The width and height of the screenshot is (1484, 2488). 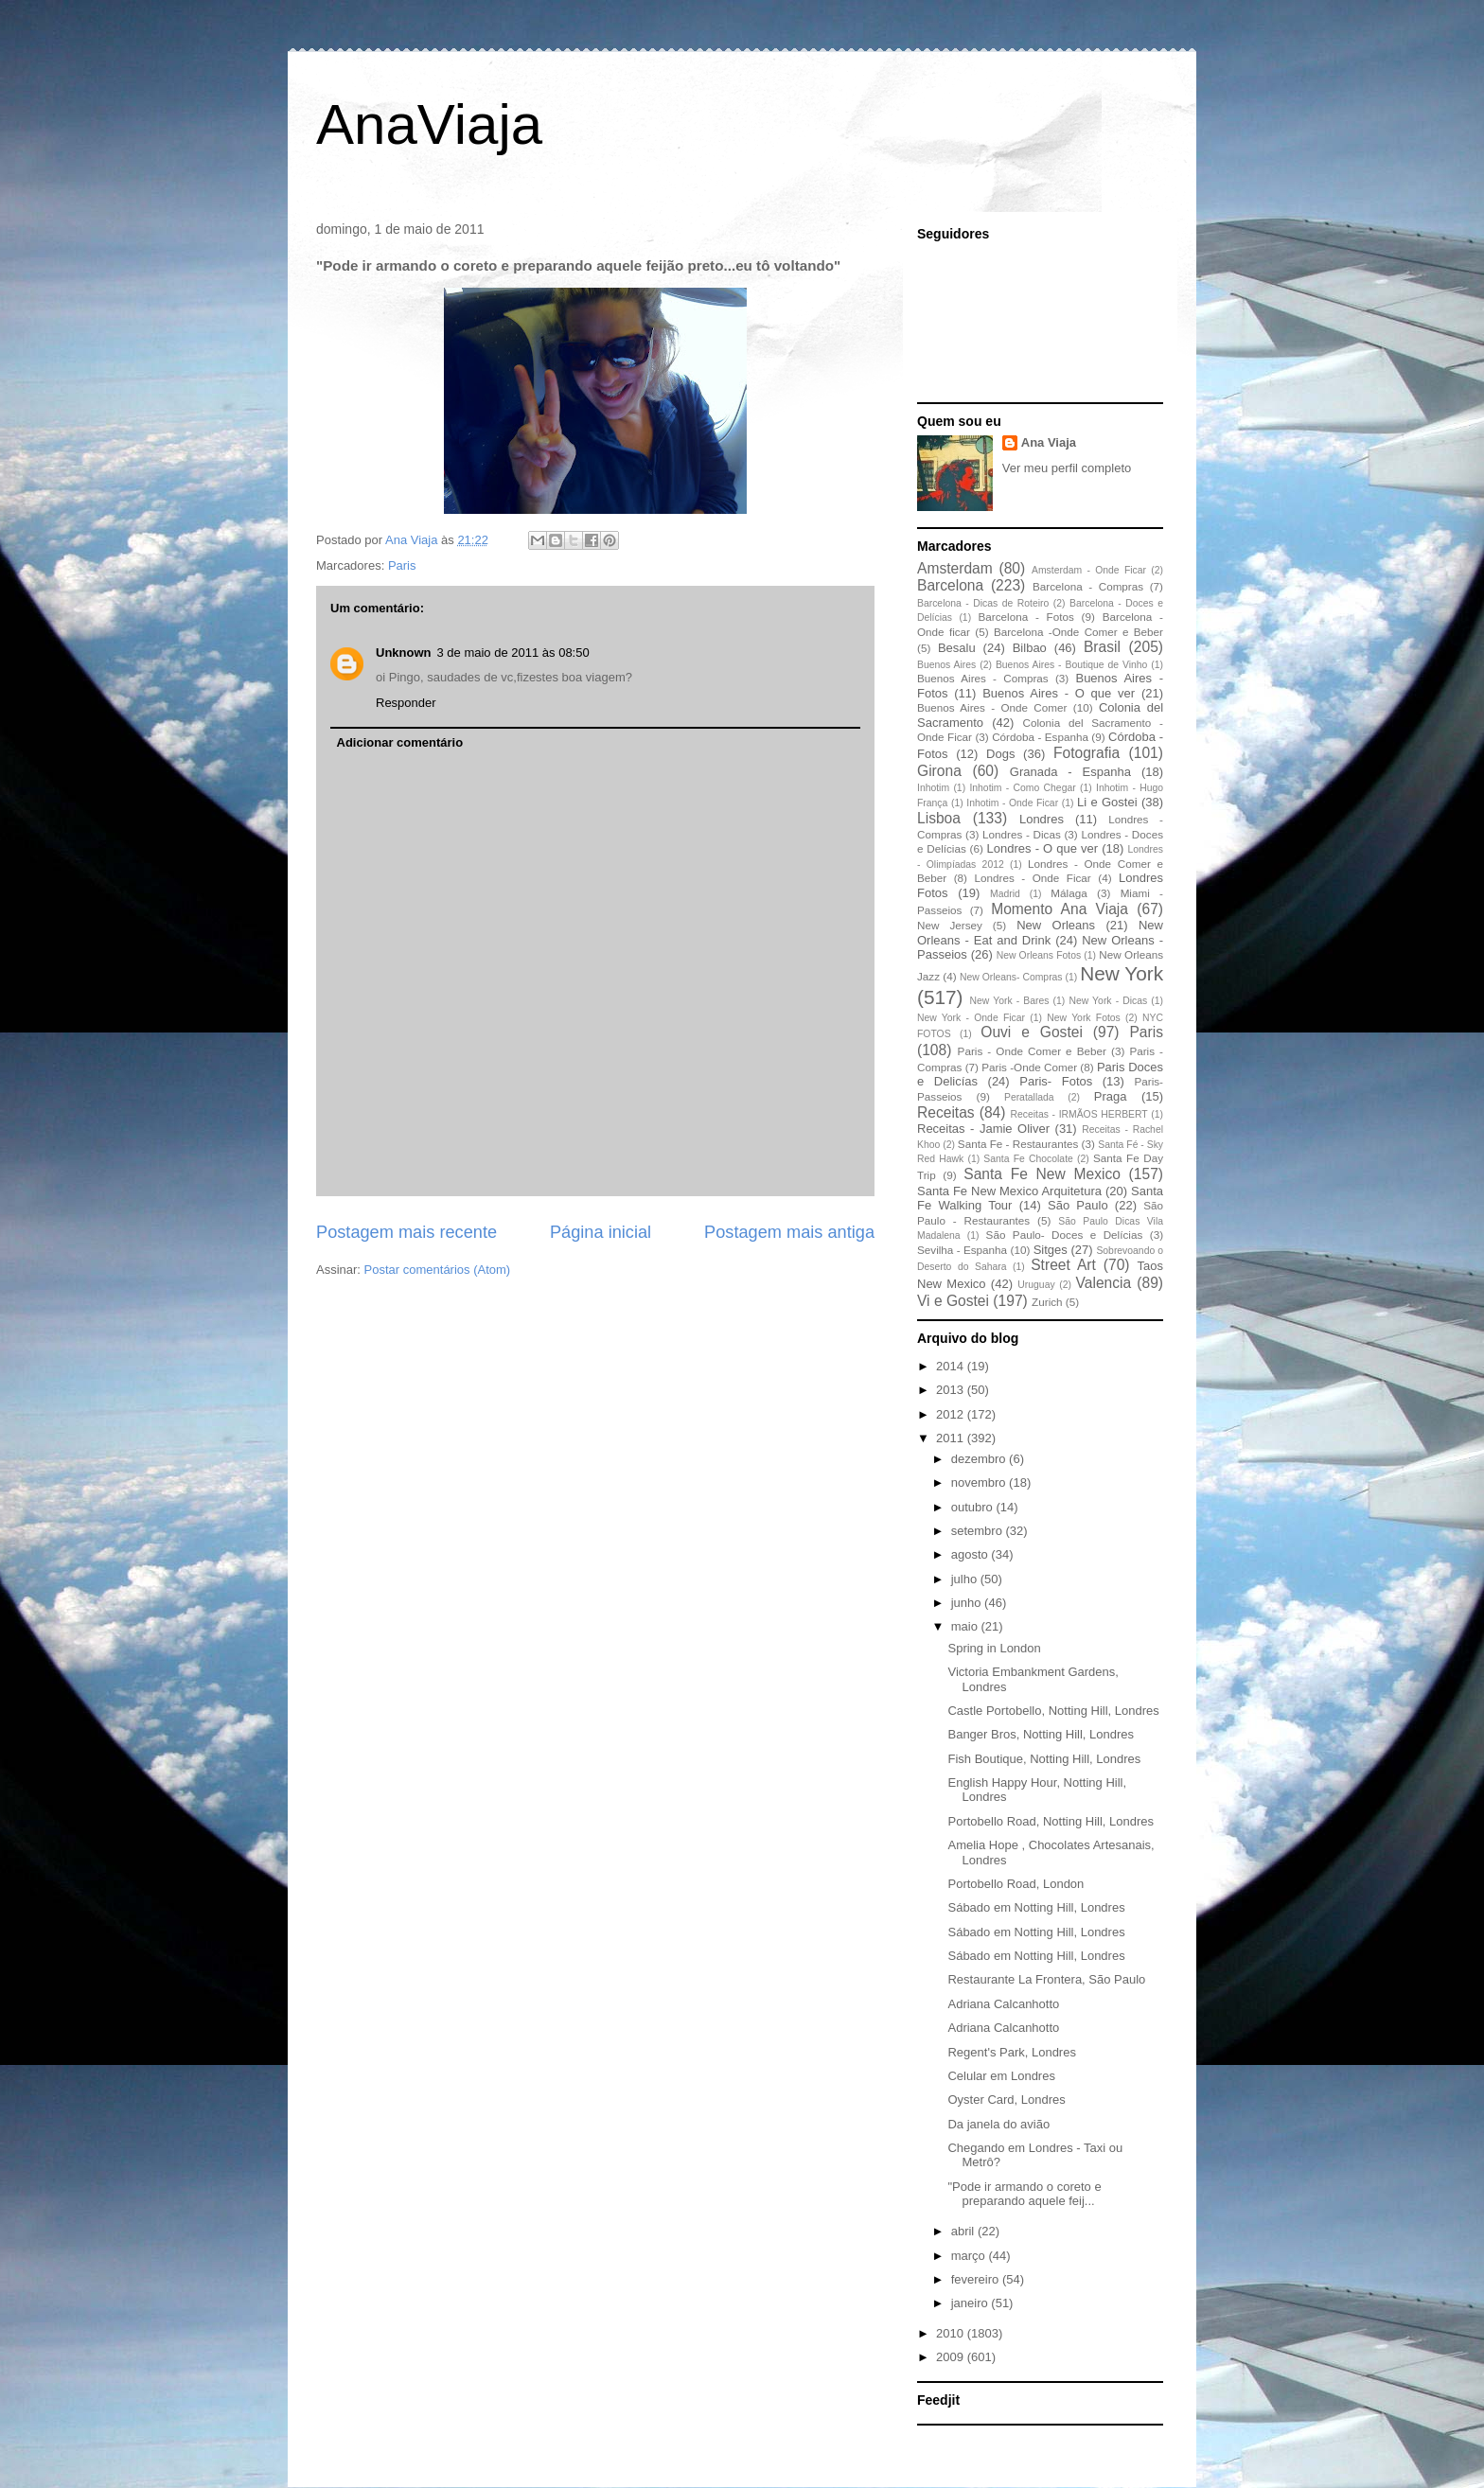 What do you see at coordinates (1067, 468) in the screenshot?
I see `Ver meu perfil completo` at bounding box center [1067, 468].